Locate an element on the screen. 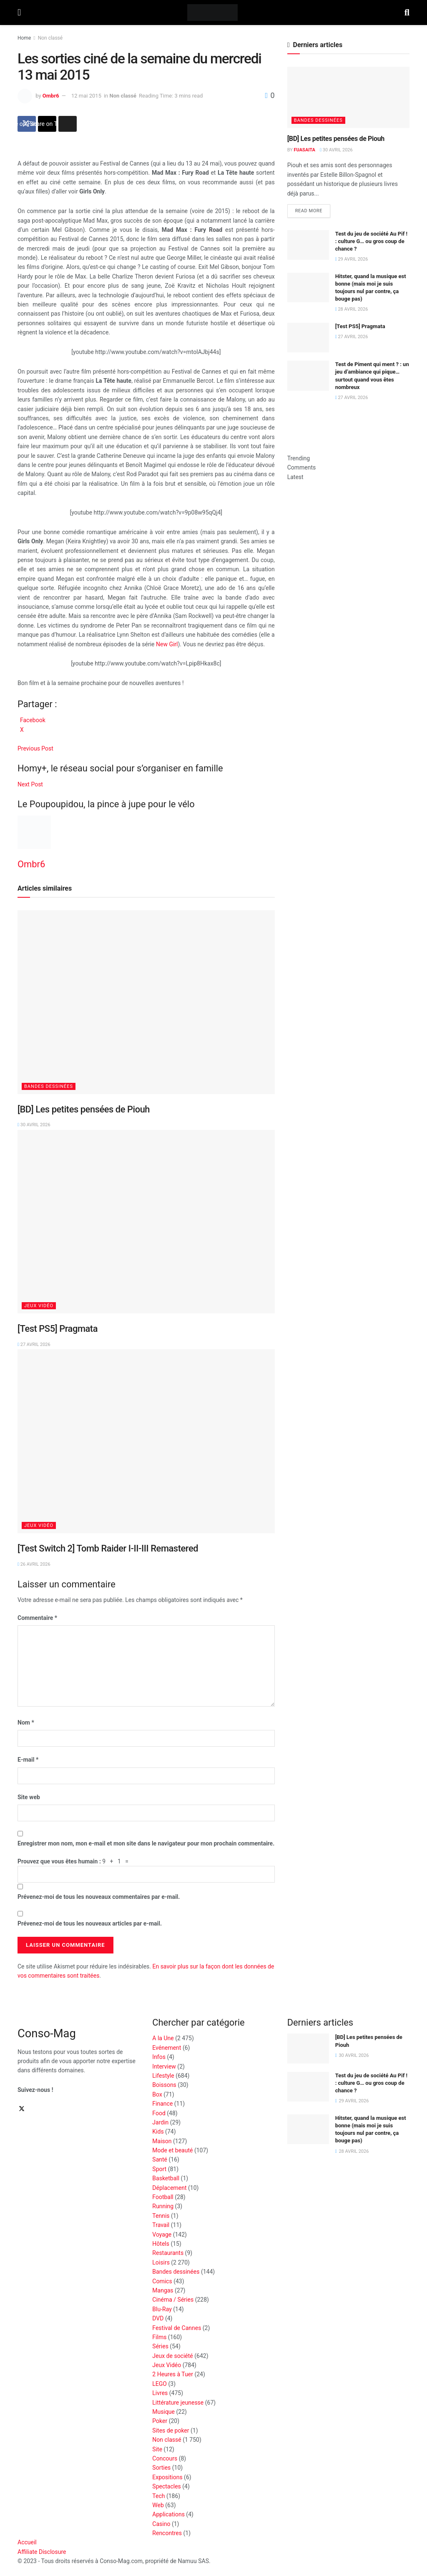 This screenshot has height=2576, width=427. Musique is located at coordinates (163, 2411).